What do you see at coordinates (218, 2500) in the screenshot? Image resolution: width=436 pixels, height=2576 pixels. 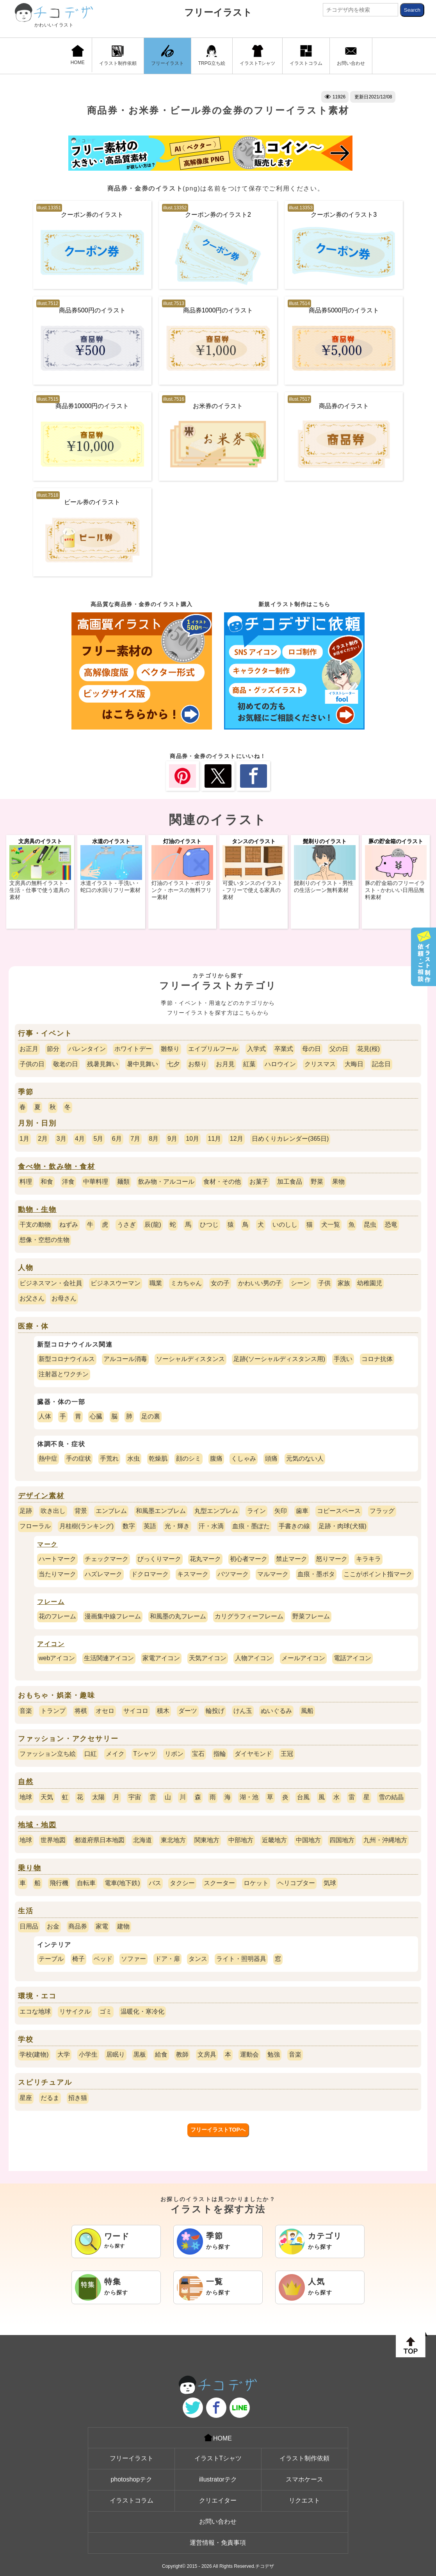 I see `クリエイター` at bounding box center [218, 2500].